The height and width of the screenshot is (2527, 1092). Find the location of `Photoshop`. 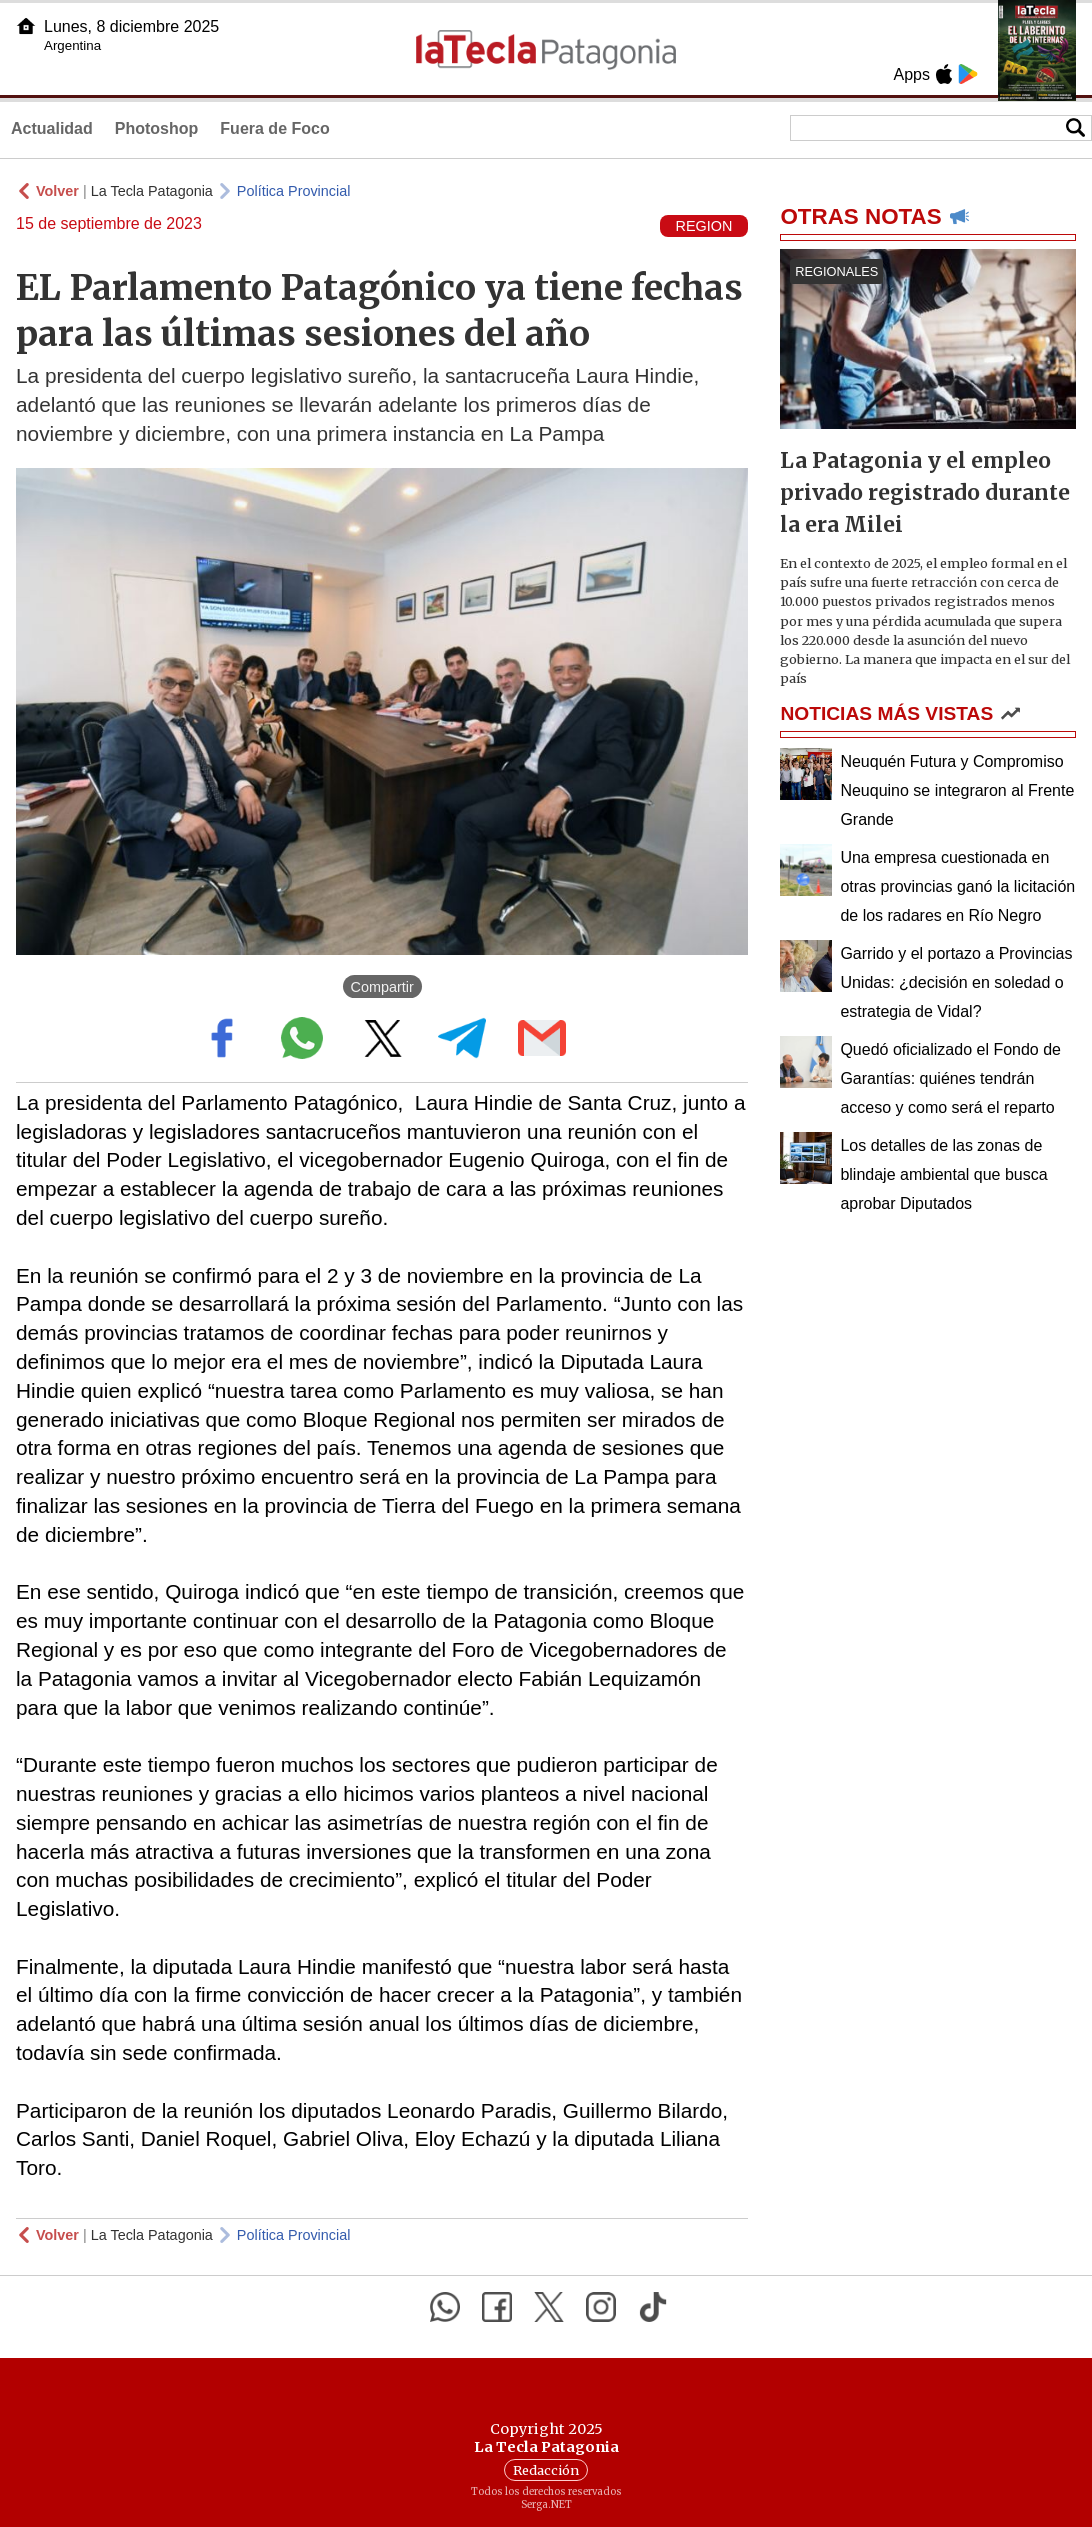

Photoshop is located at coordinates (157, 128).